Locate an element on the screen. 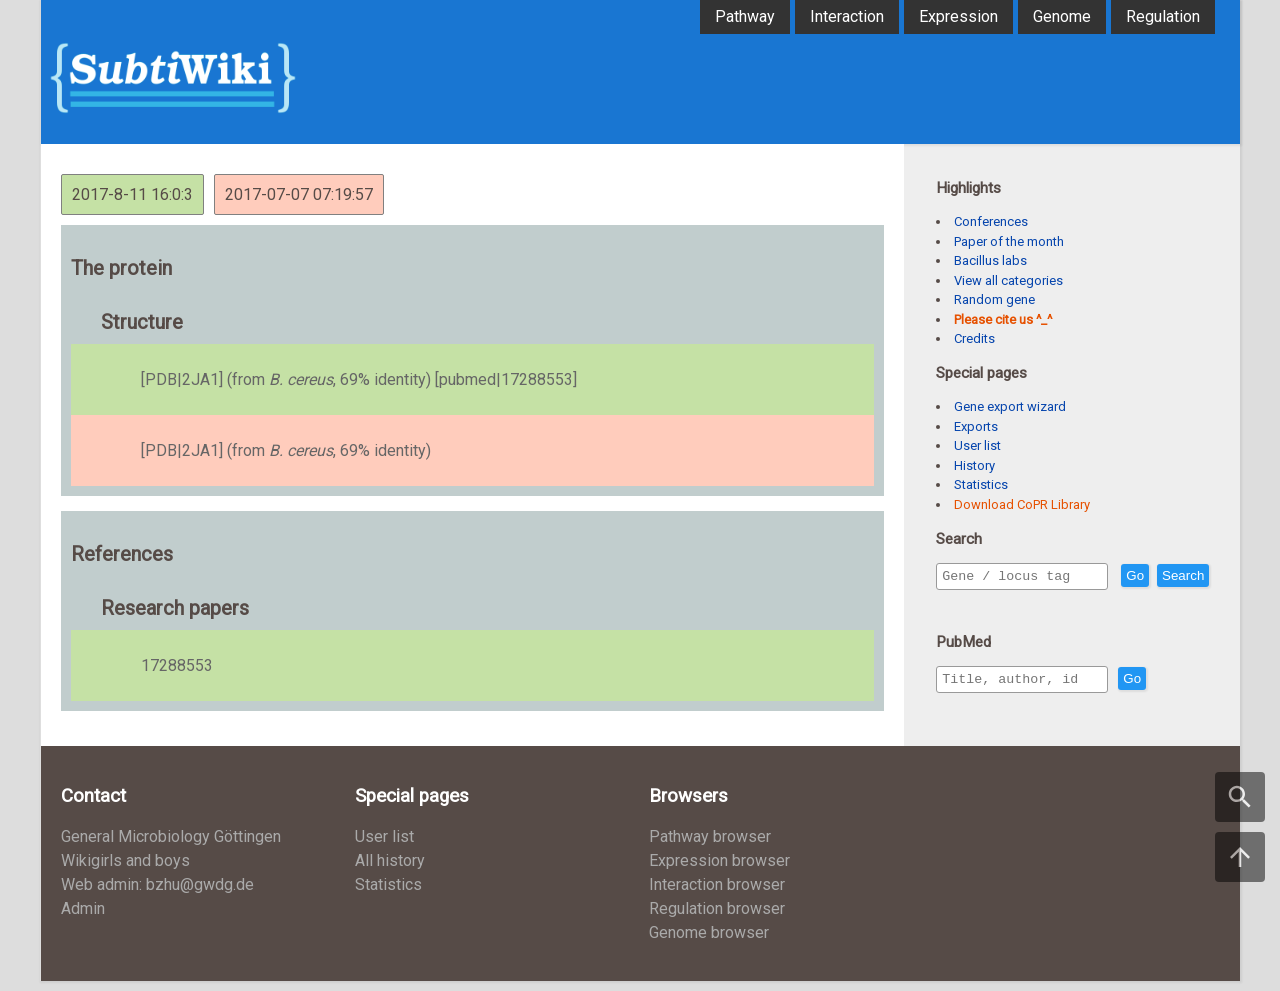  Conferences is located at coordinates (991, 221).